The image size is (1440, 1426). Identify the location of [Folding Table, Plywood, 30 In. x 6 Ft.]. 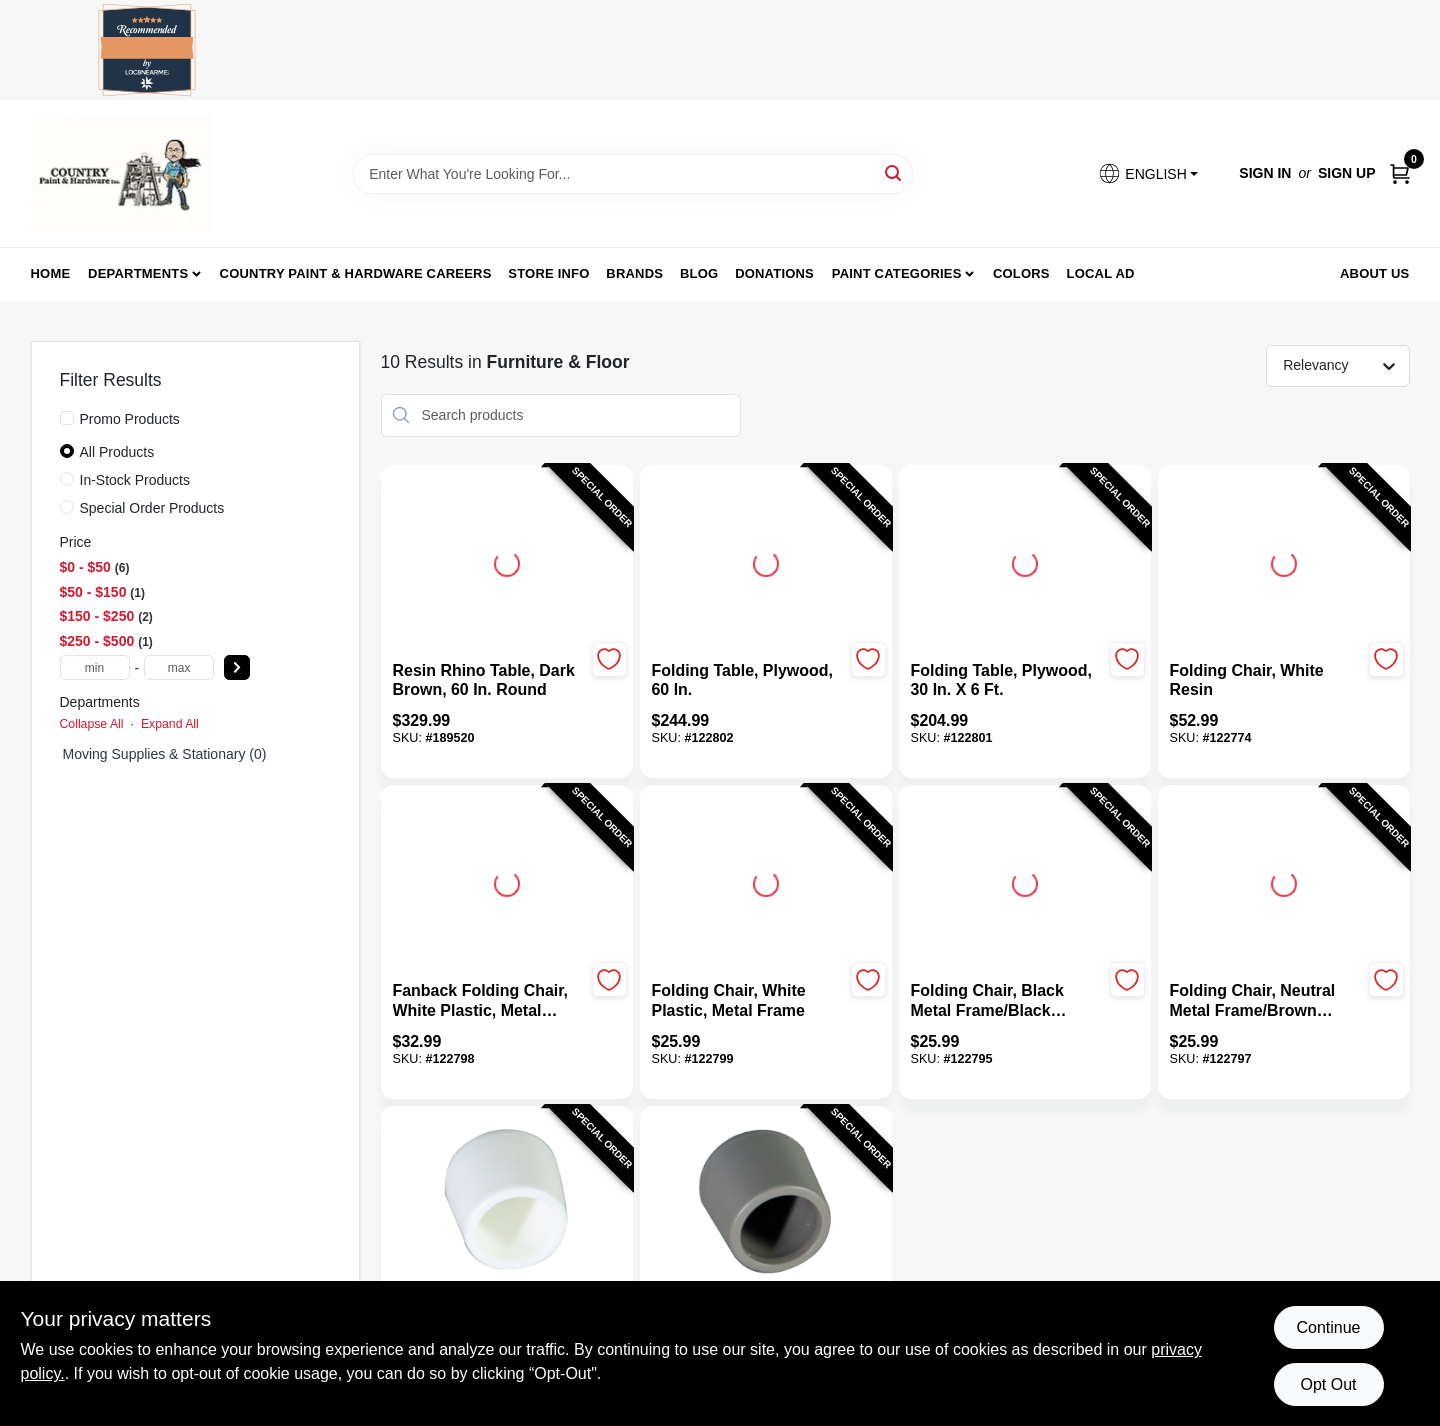
(1007, 681).